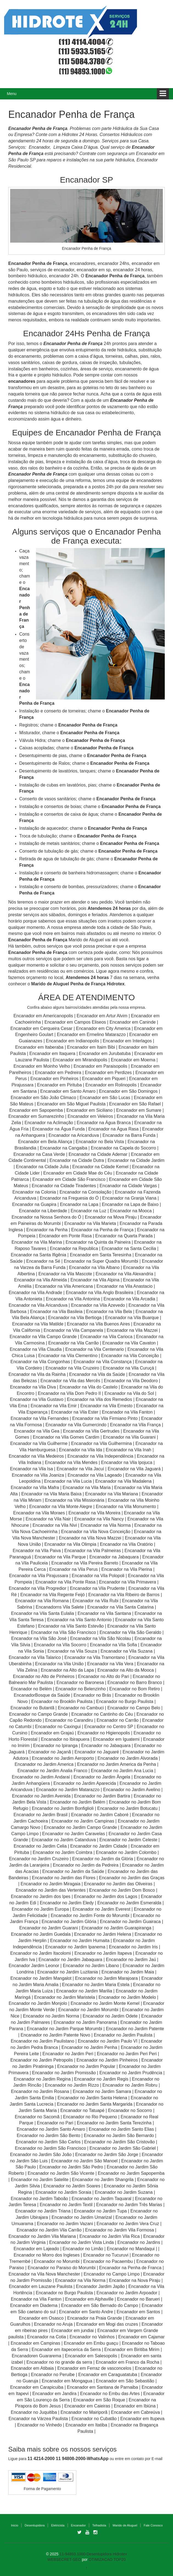  Describe the element at coordinates (38, 1305) in the screenshot. I see `Encanador na Vila Aricanduva` at that location.